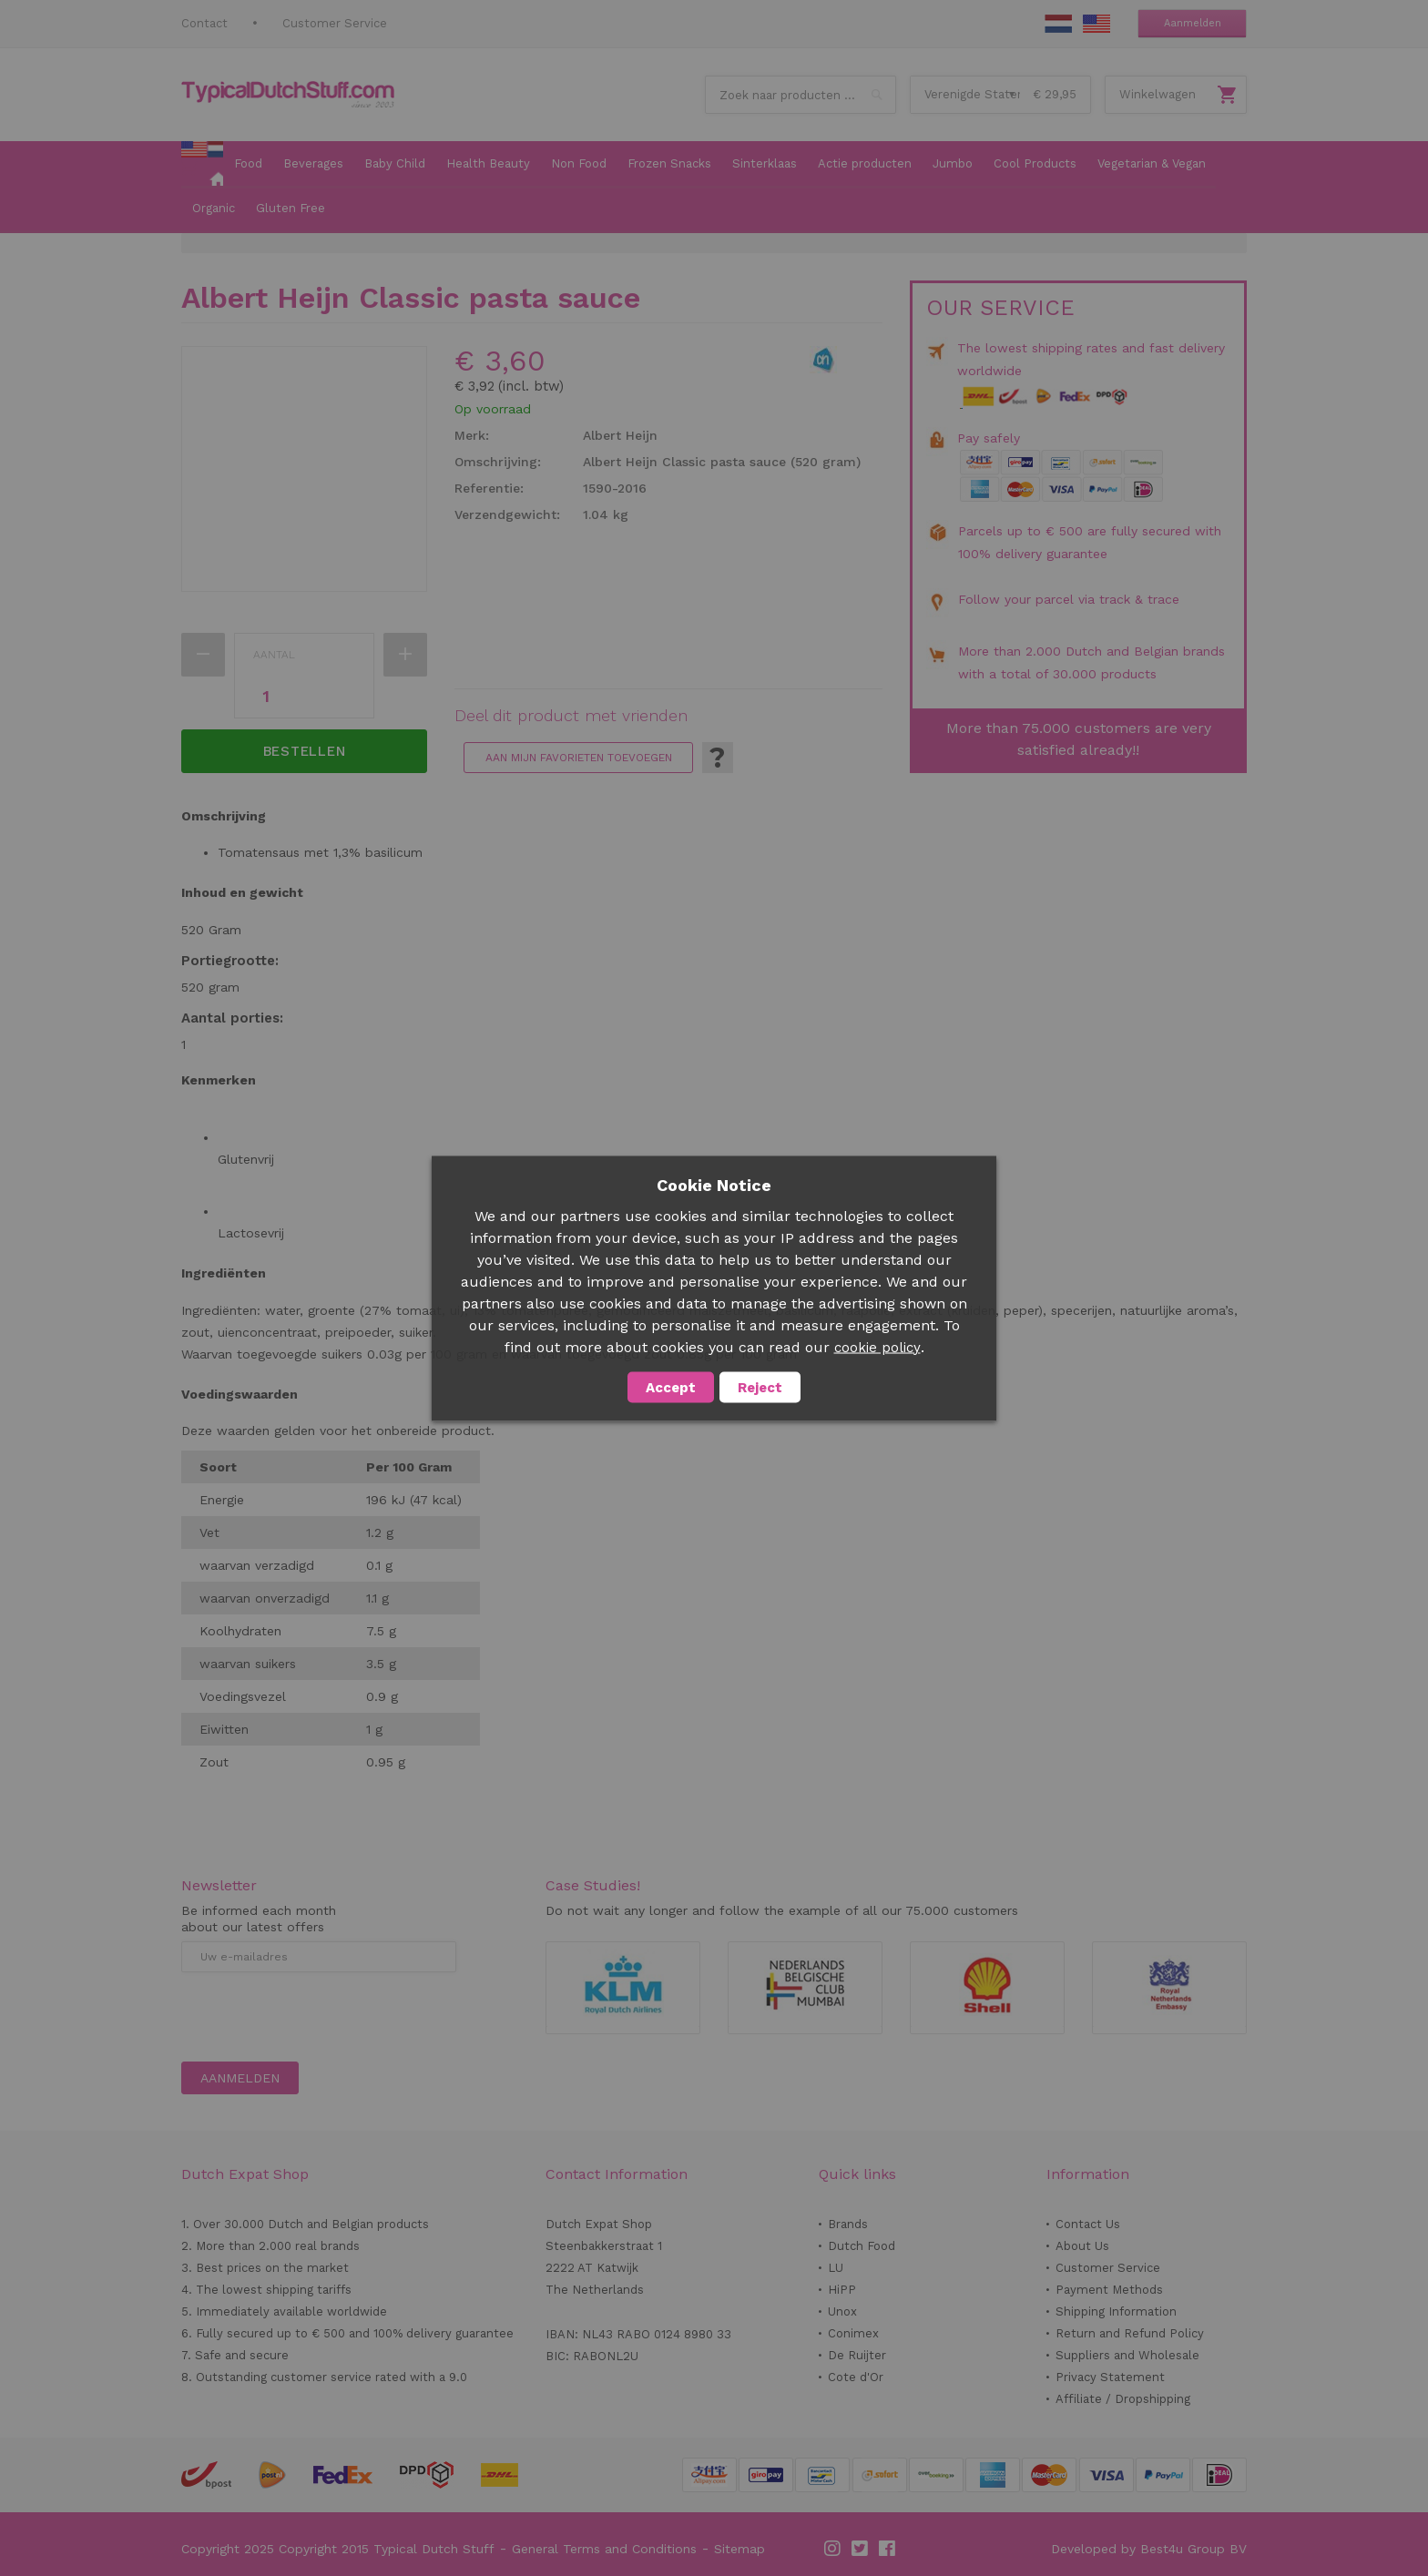 Image resolution: width=1428 pixels, height=2576 pixels. Describe the element at coordinates (334, 23) in the screenshot. I see `Customer Service` at that location.